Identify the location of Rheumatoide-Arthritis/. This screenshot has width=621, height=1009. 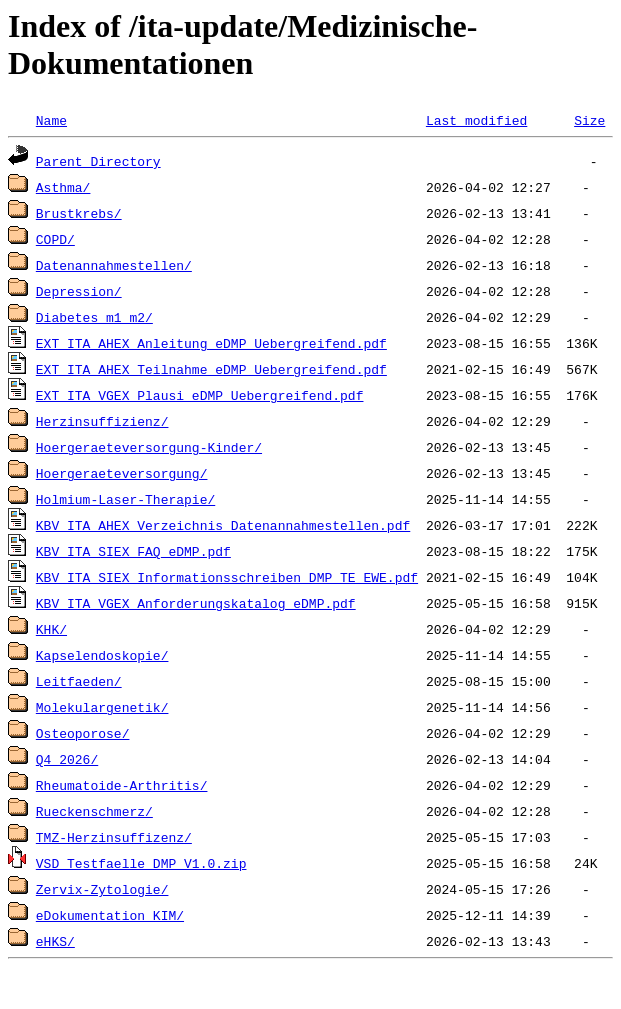
(122, 785).